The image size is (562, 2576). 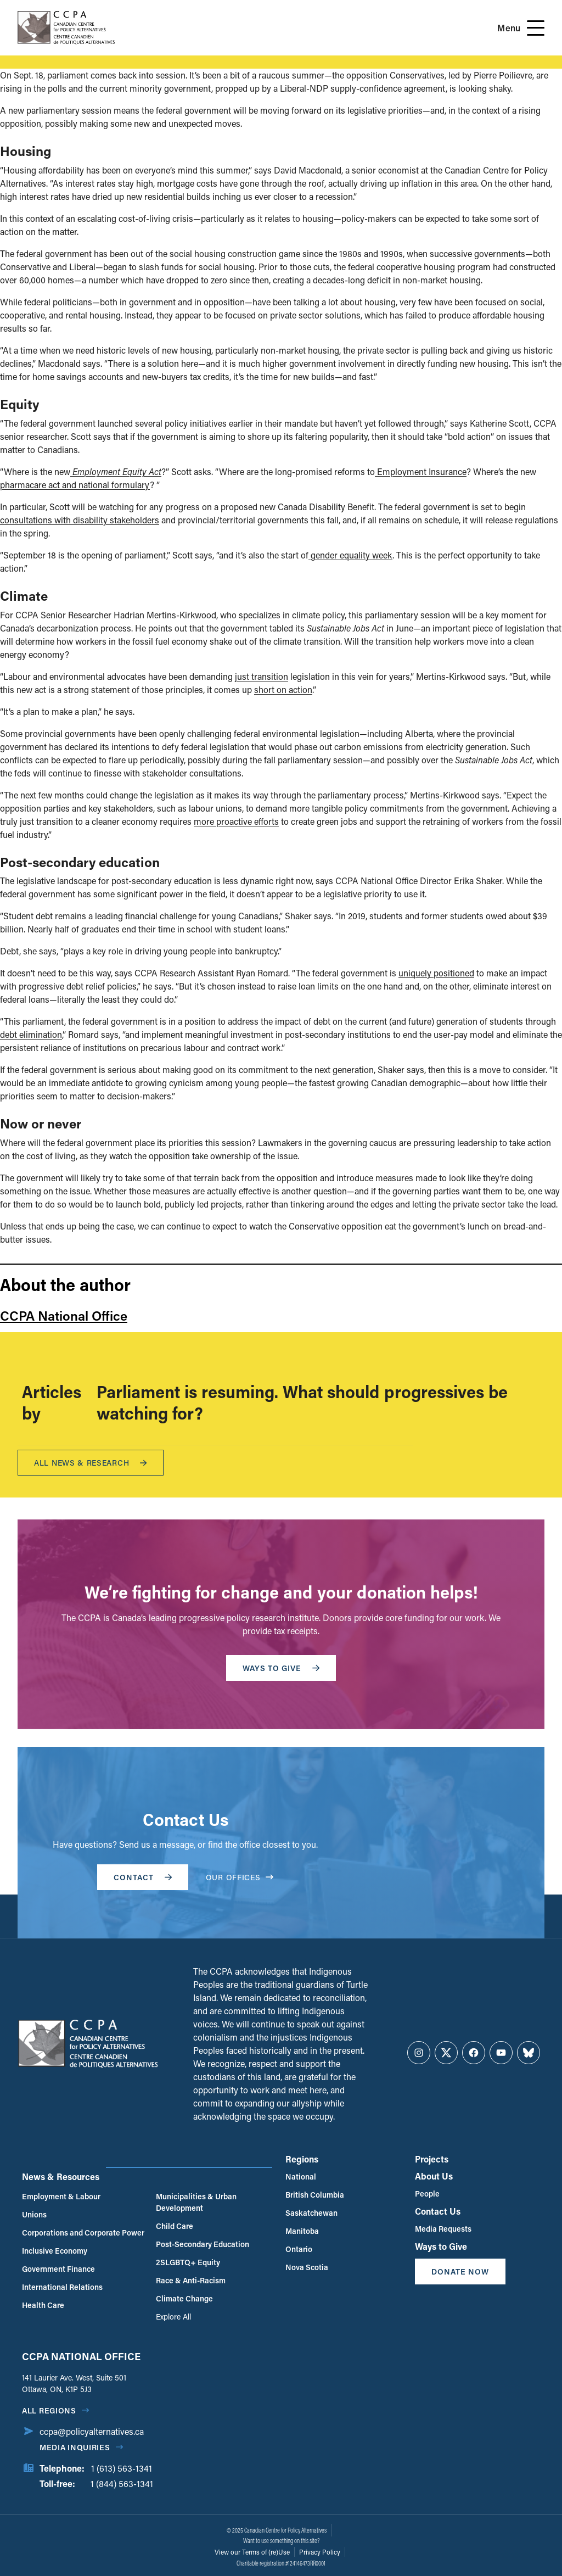 I want to click on Unions, so click(x=34, y=2214).